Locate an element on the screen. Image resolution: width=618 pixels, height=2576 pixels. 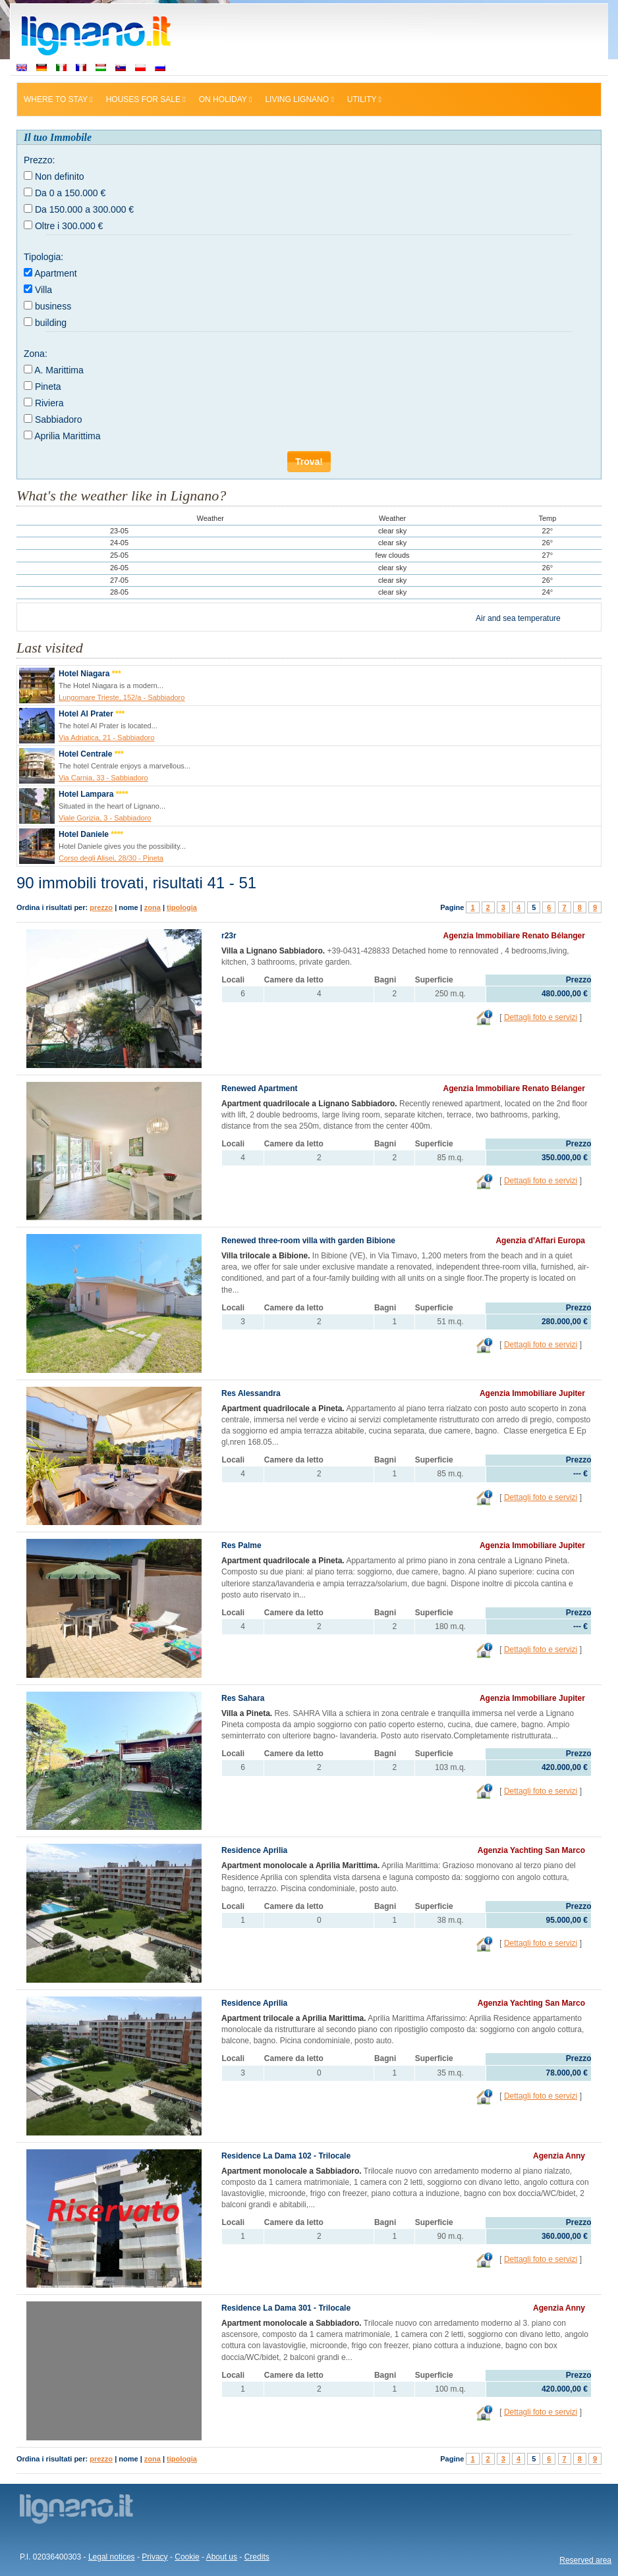
Sabbiadoro is located at coordinates (58, 419).